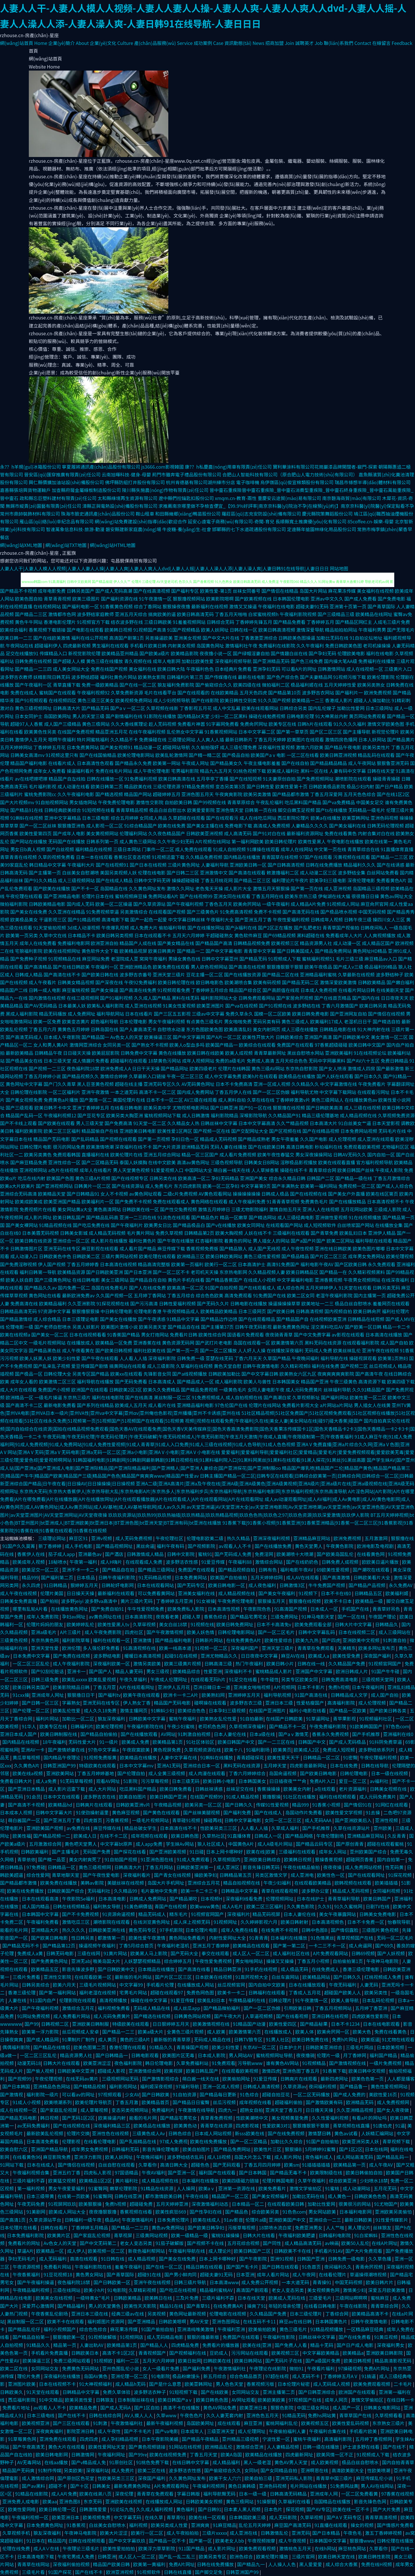 The width and height of the screenshot is (415, 2576). What do you see at coordinates (81, 1694) in the screenshot?
I see `狠狠撸日日干` at bounding box center [81, 1694].